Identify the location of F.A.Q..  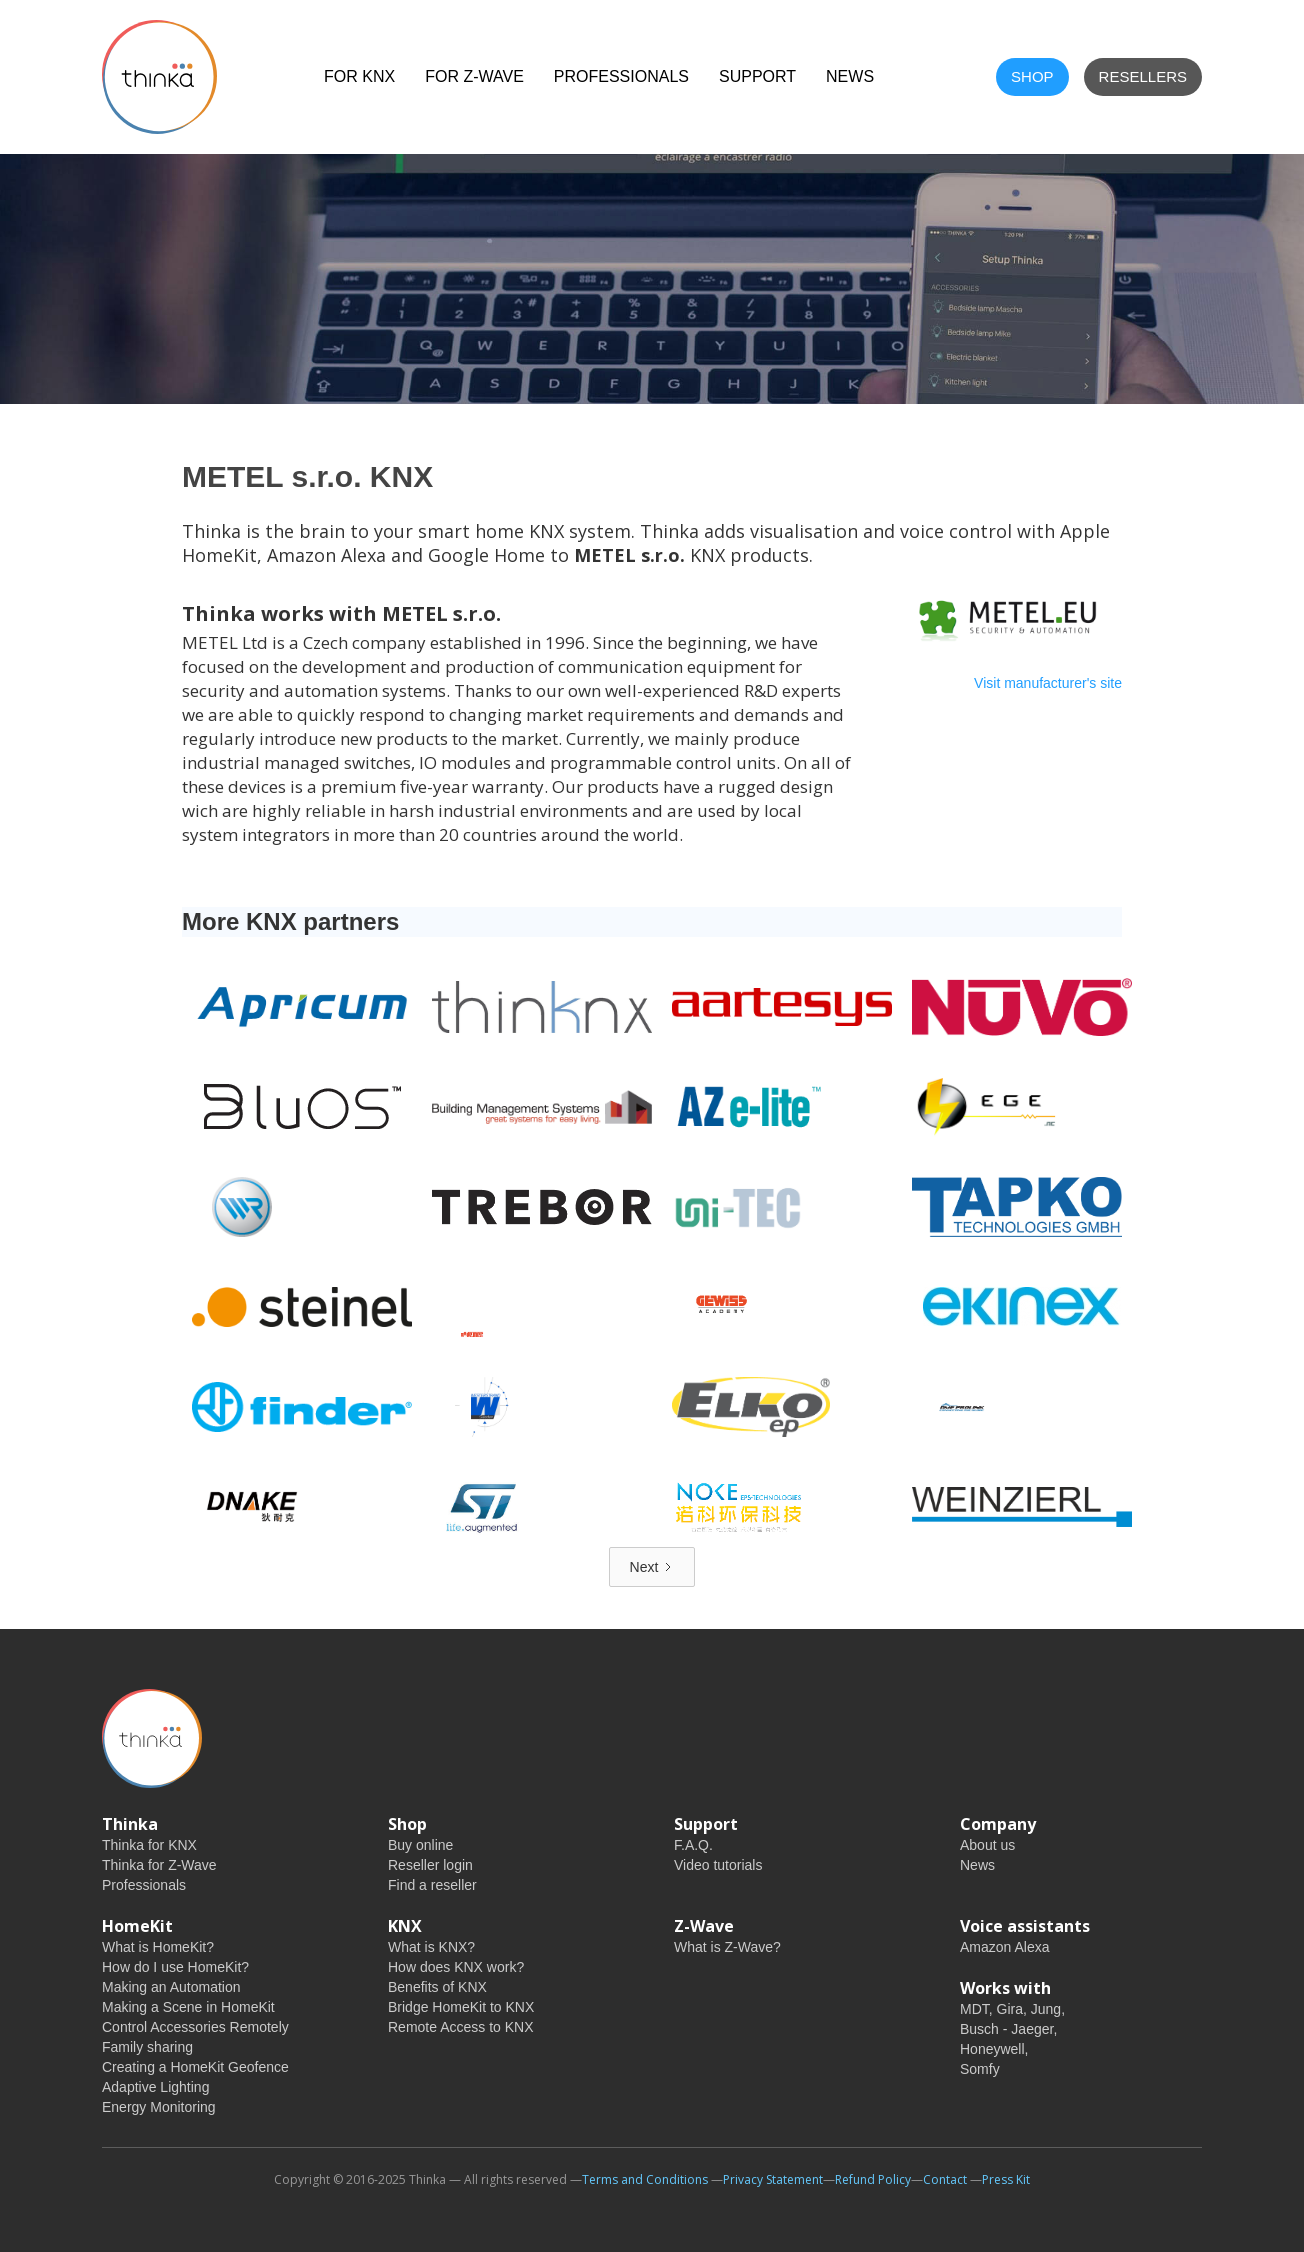
(693, 1845).